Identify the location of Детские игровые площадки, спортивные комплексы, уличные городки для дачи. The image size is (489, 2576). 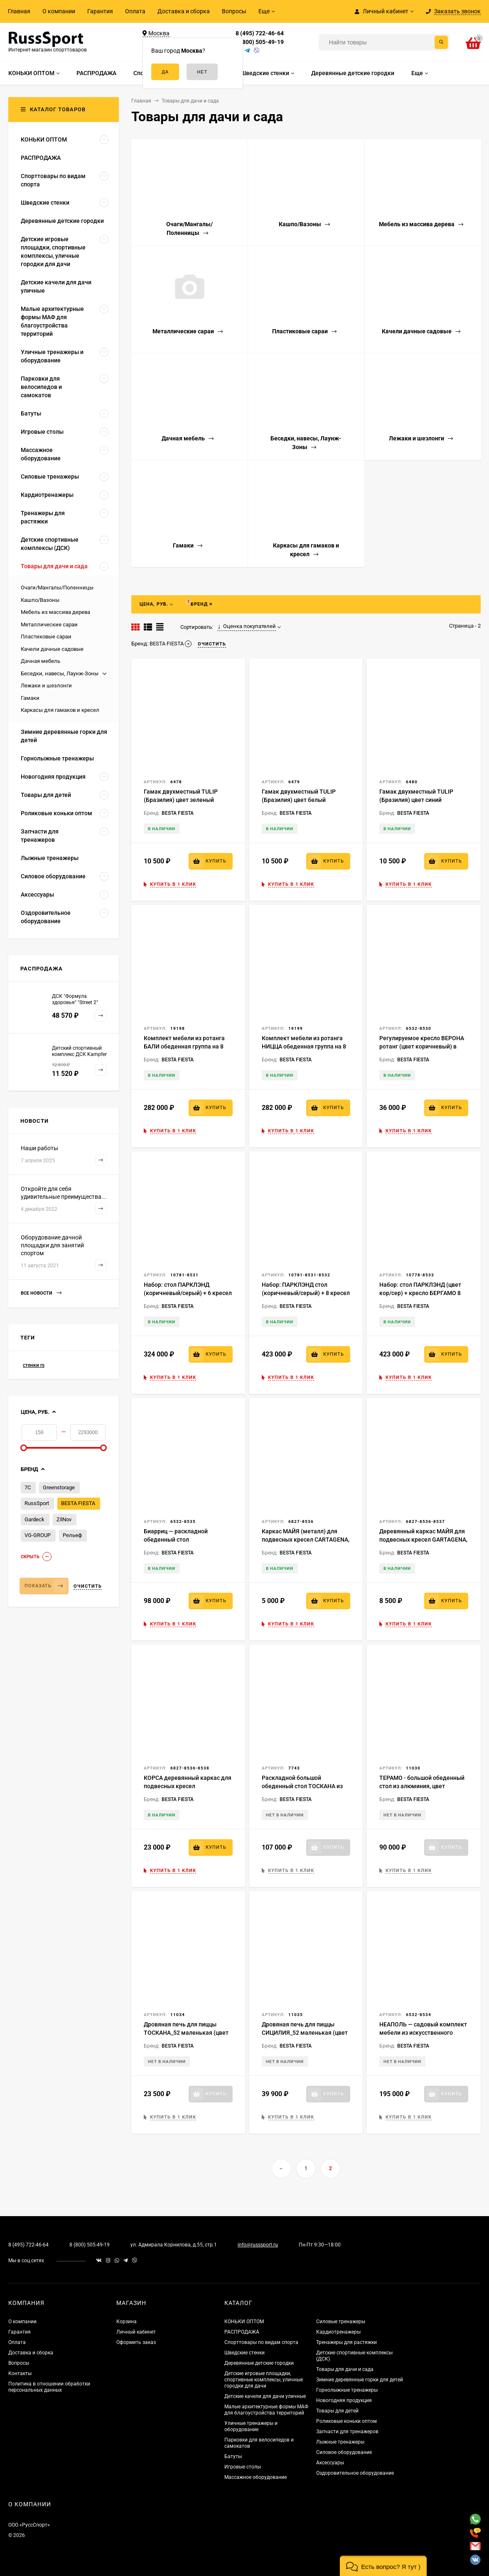
(263, 2380).